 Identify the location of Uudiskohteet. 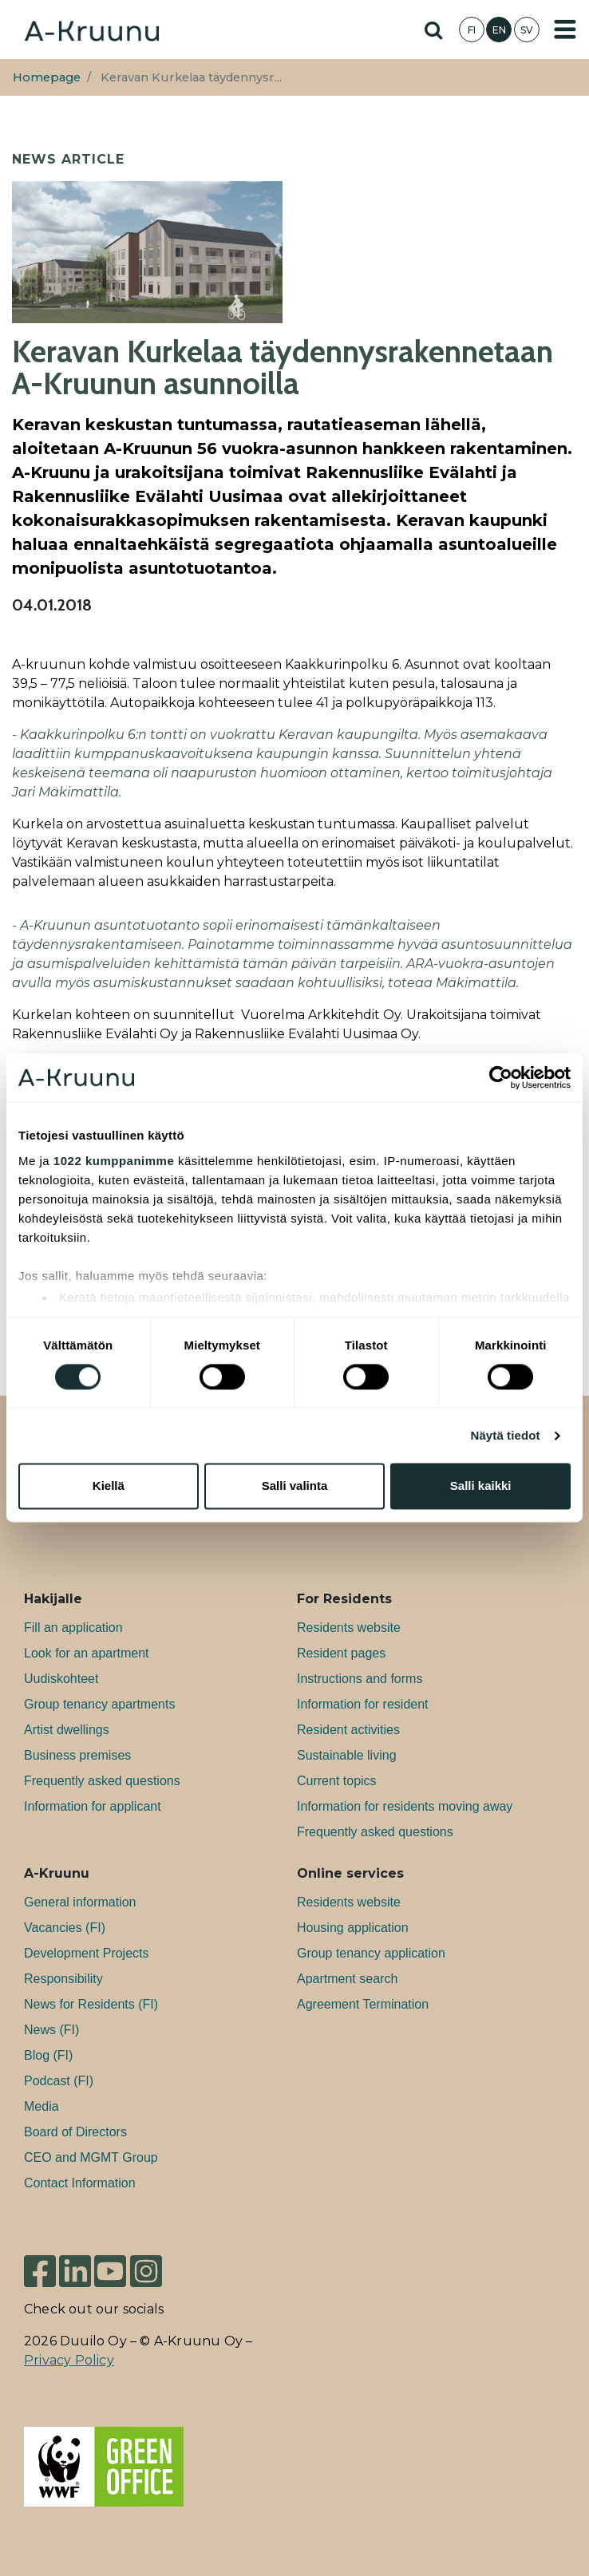
(61, 1678).